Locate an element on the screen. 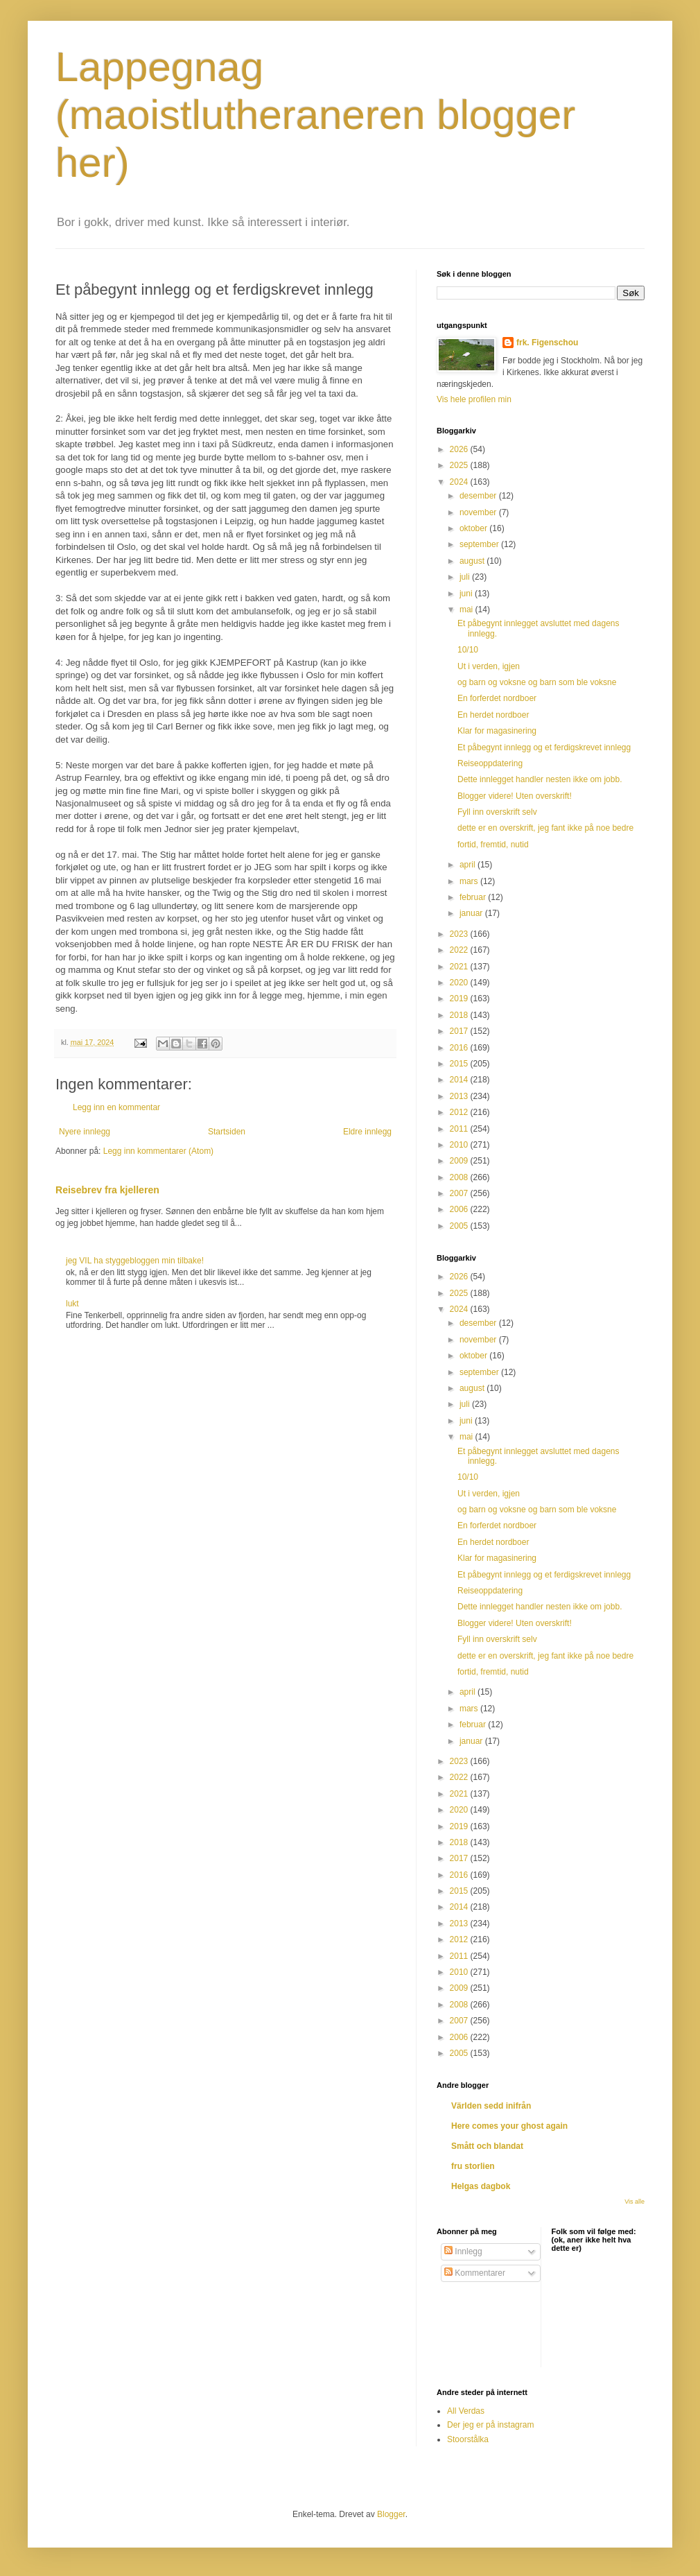 The image size is (700, 2576). 2017 is located at coordinates (460, 1031).